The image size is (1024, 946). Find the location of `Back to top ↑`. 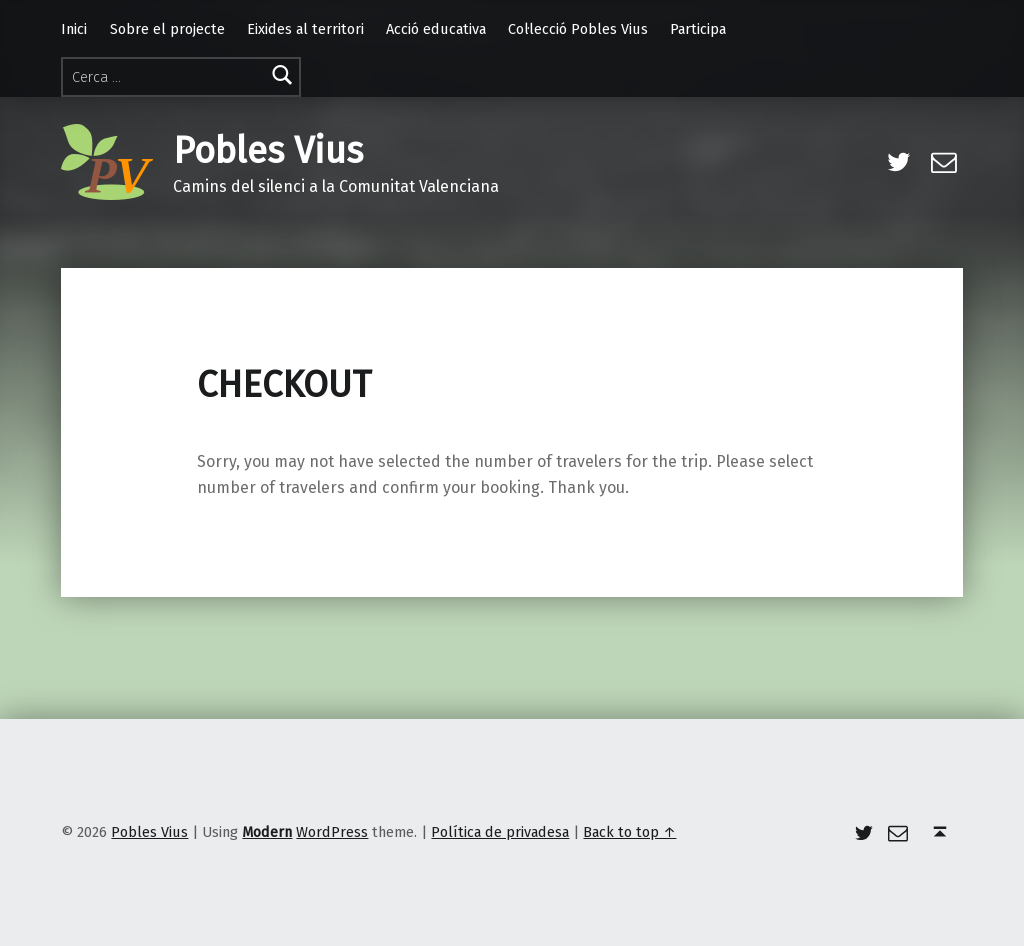

Back to top ↑ is located at coordinates (629, 832).